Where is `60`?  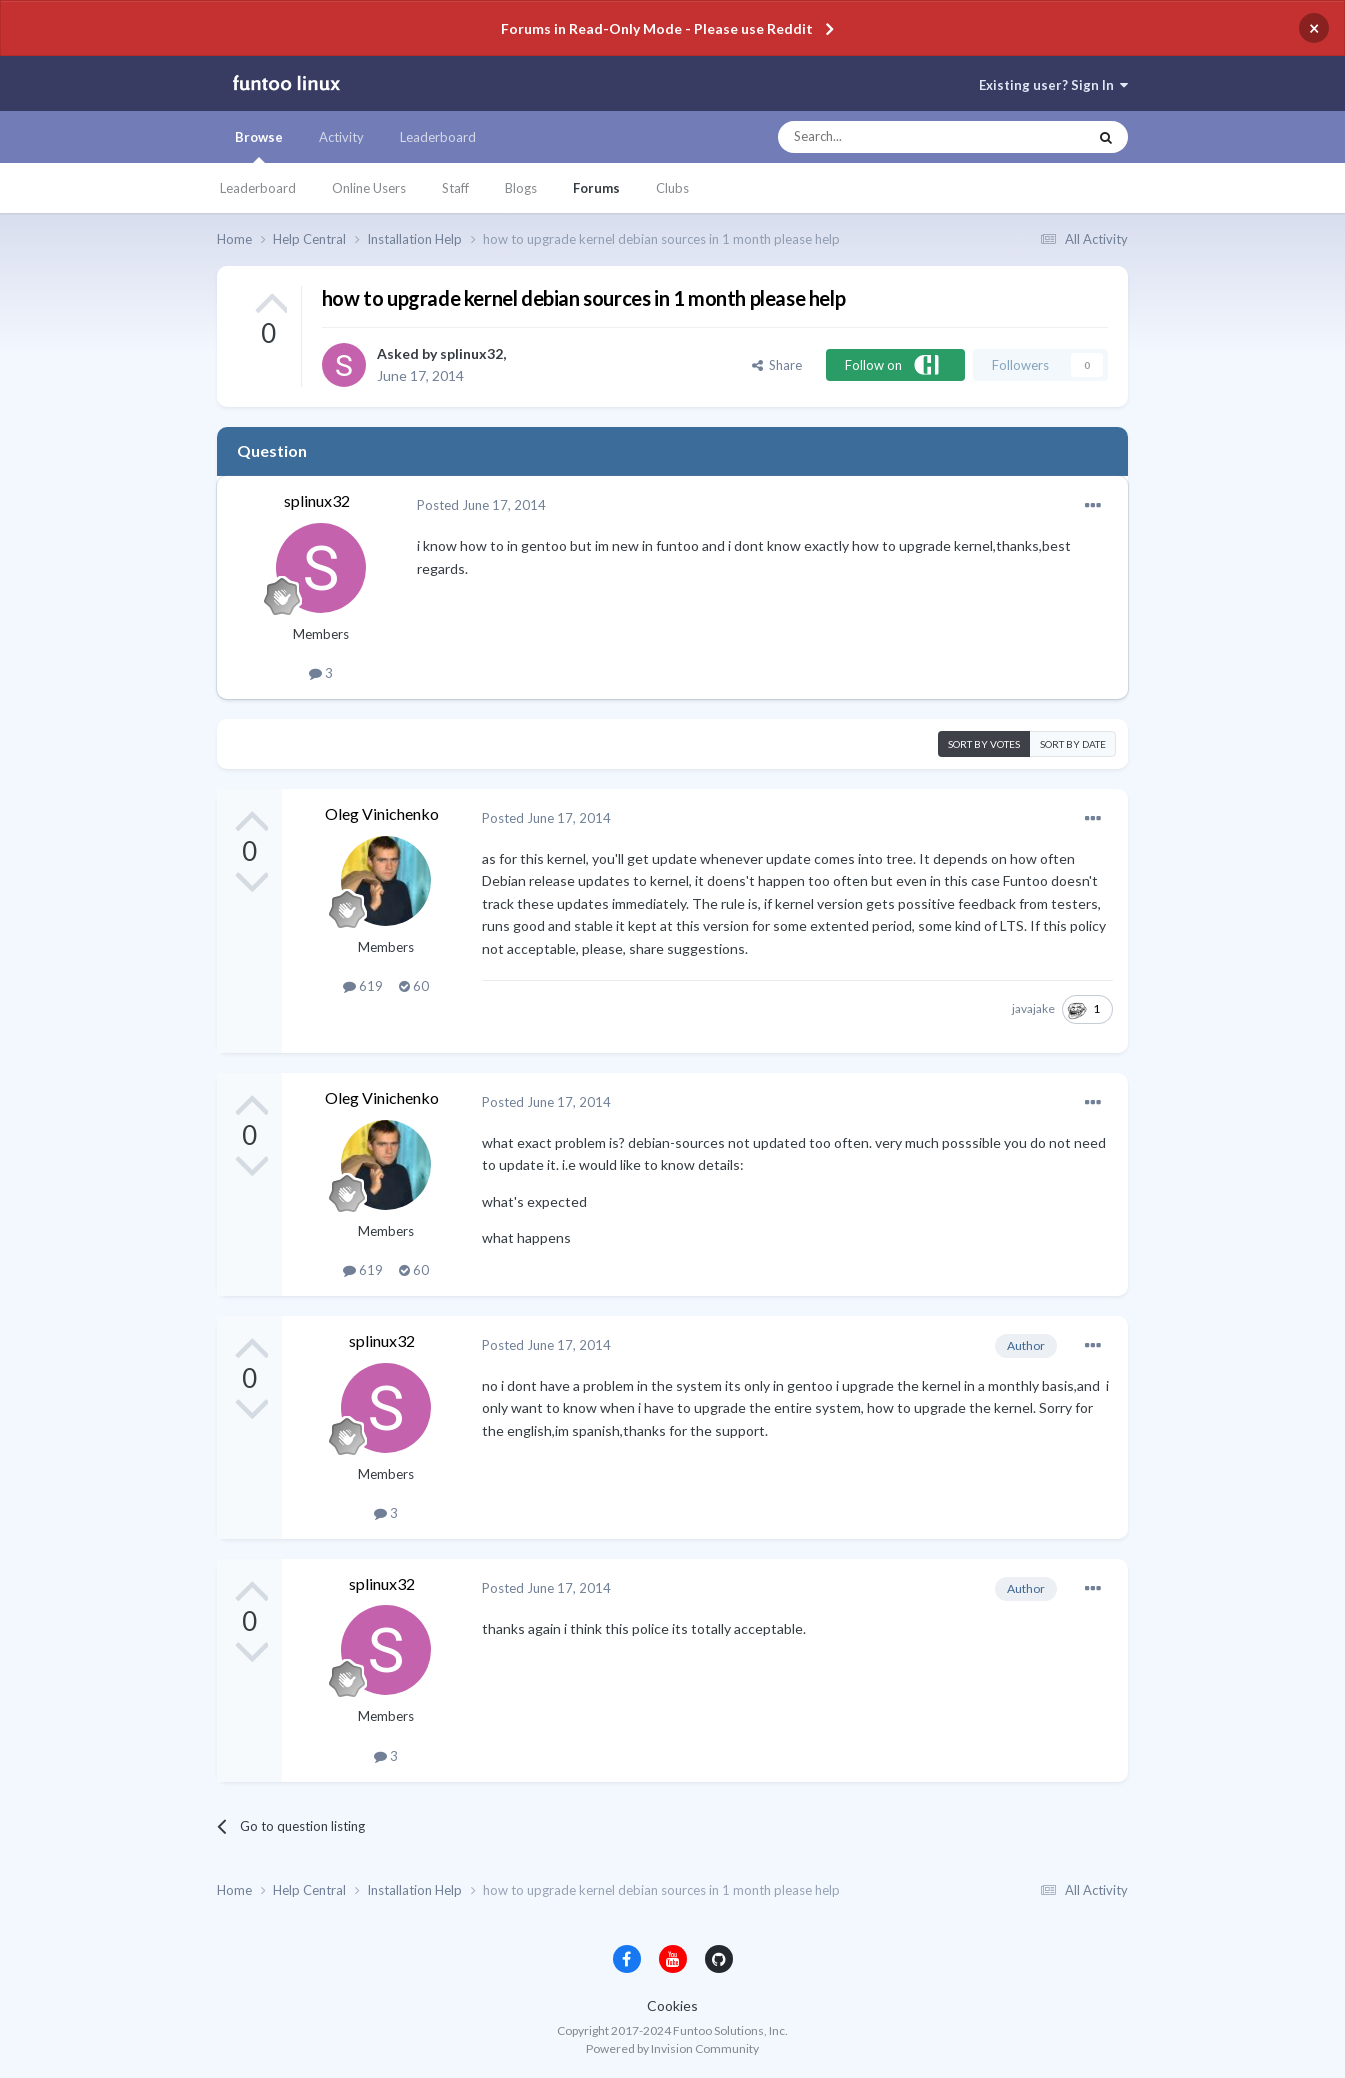 60 is located at coordinates (414, 986).